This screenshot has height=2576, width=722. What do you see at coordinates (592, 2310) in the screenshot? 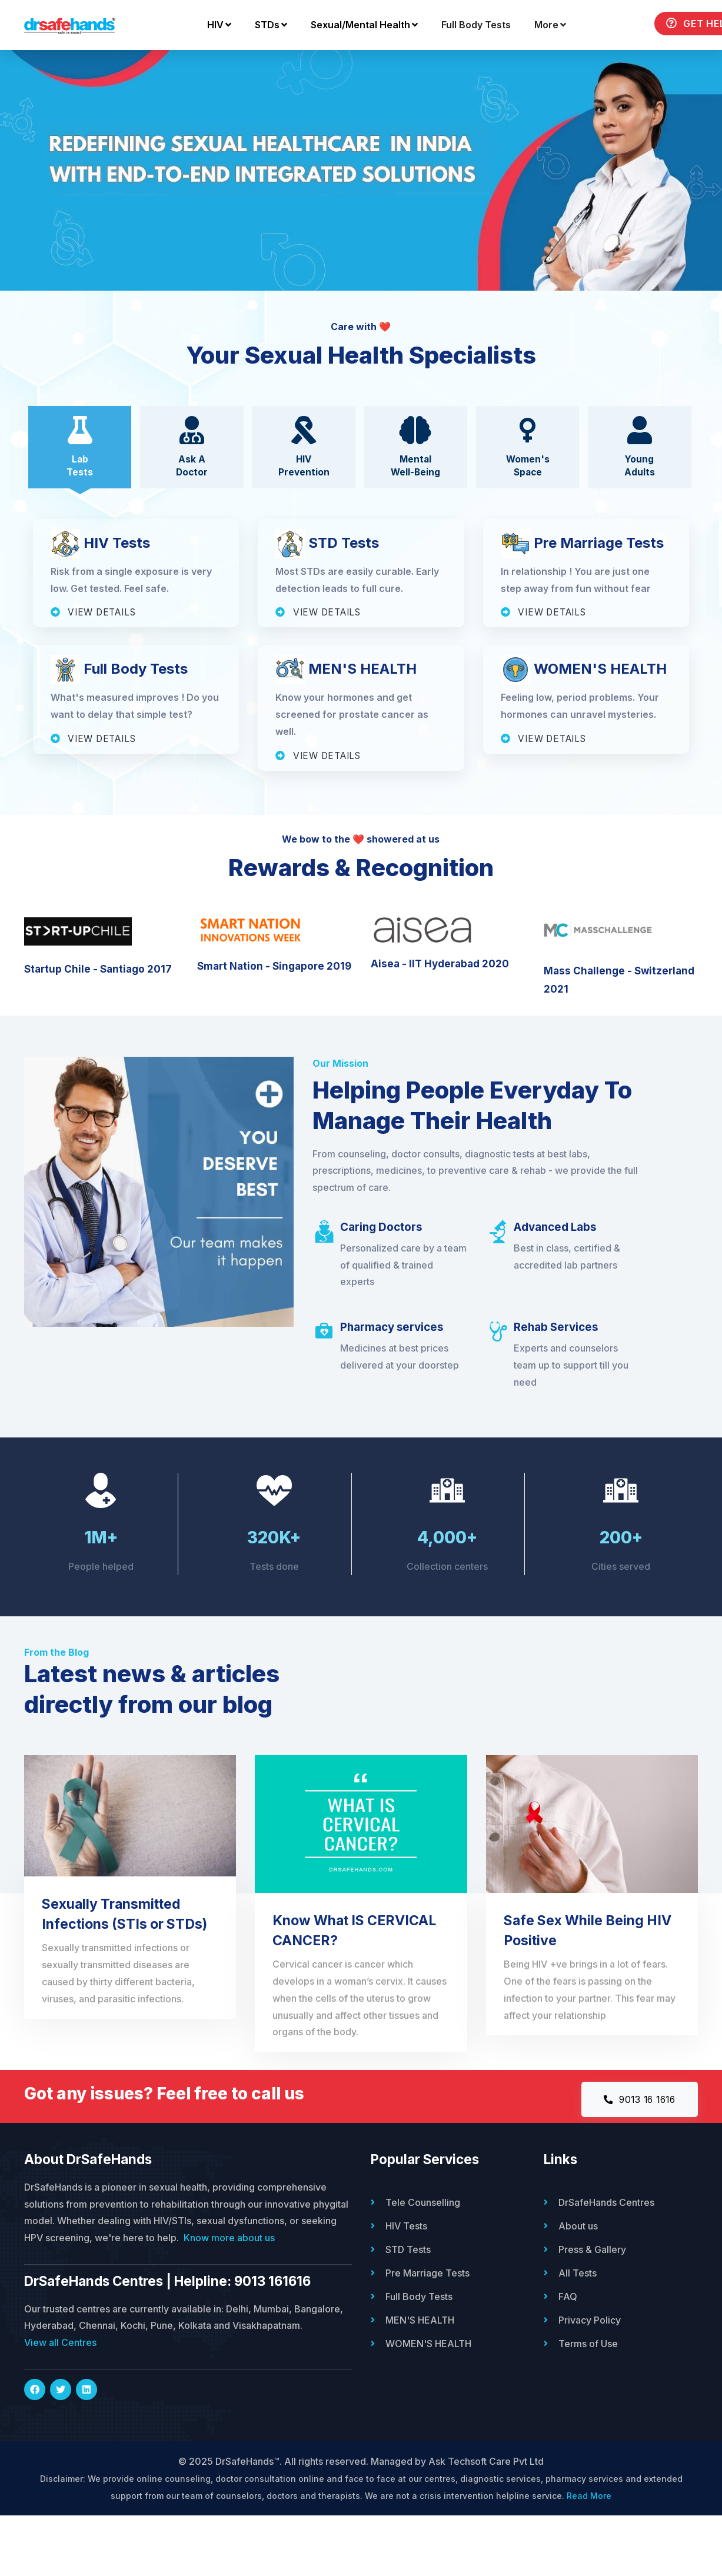
I see `Press & Gallery` at bounding box center [592, 2310].